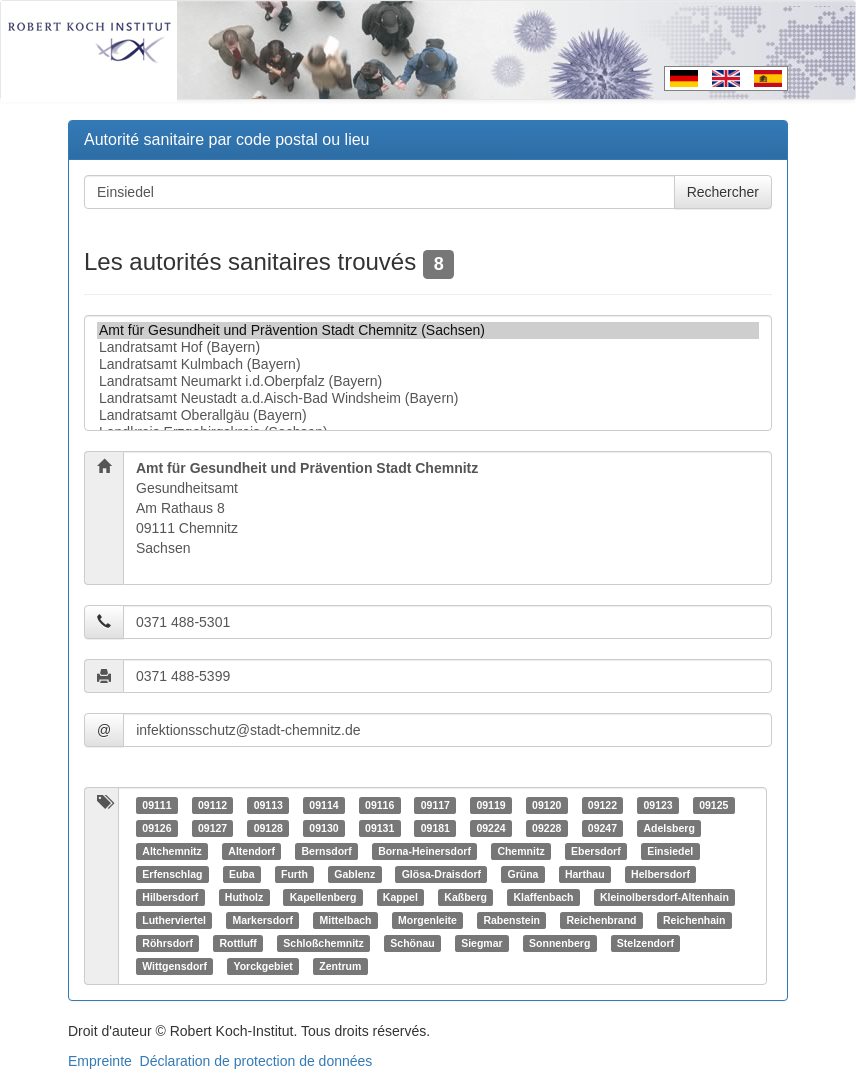 The height and width of the screenshot is (1081, 856). Describe the element at coordinates (660, 874) in the screenshot. I see `Helbersdorf` at that location.